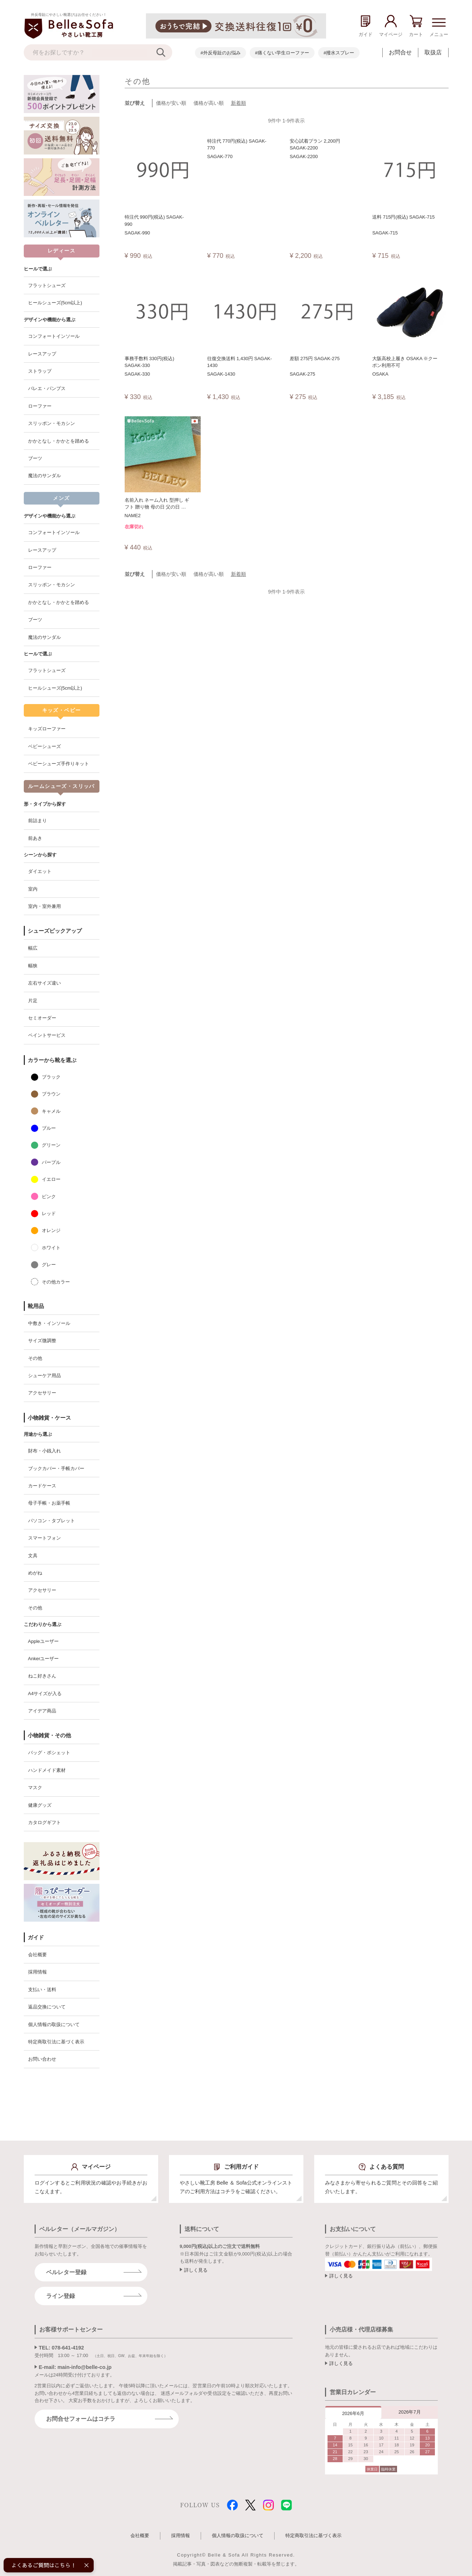 This screenshot has height=2576, width=472. I want to click on 2026年6月, so click(353, 2413).